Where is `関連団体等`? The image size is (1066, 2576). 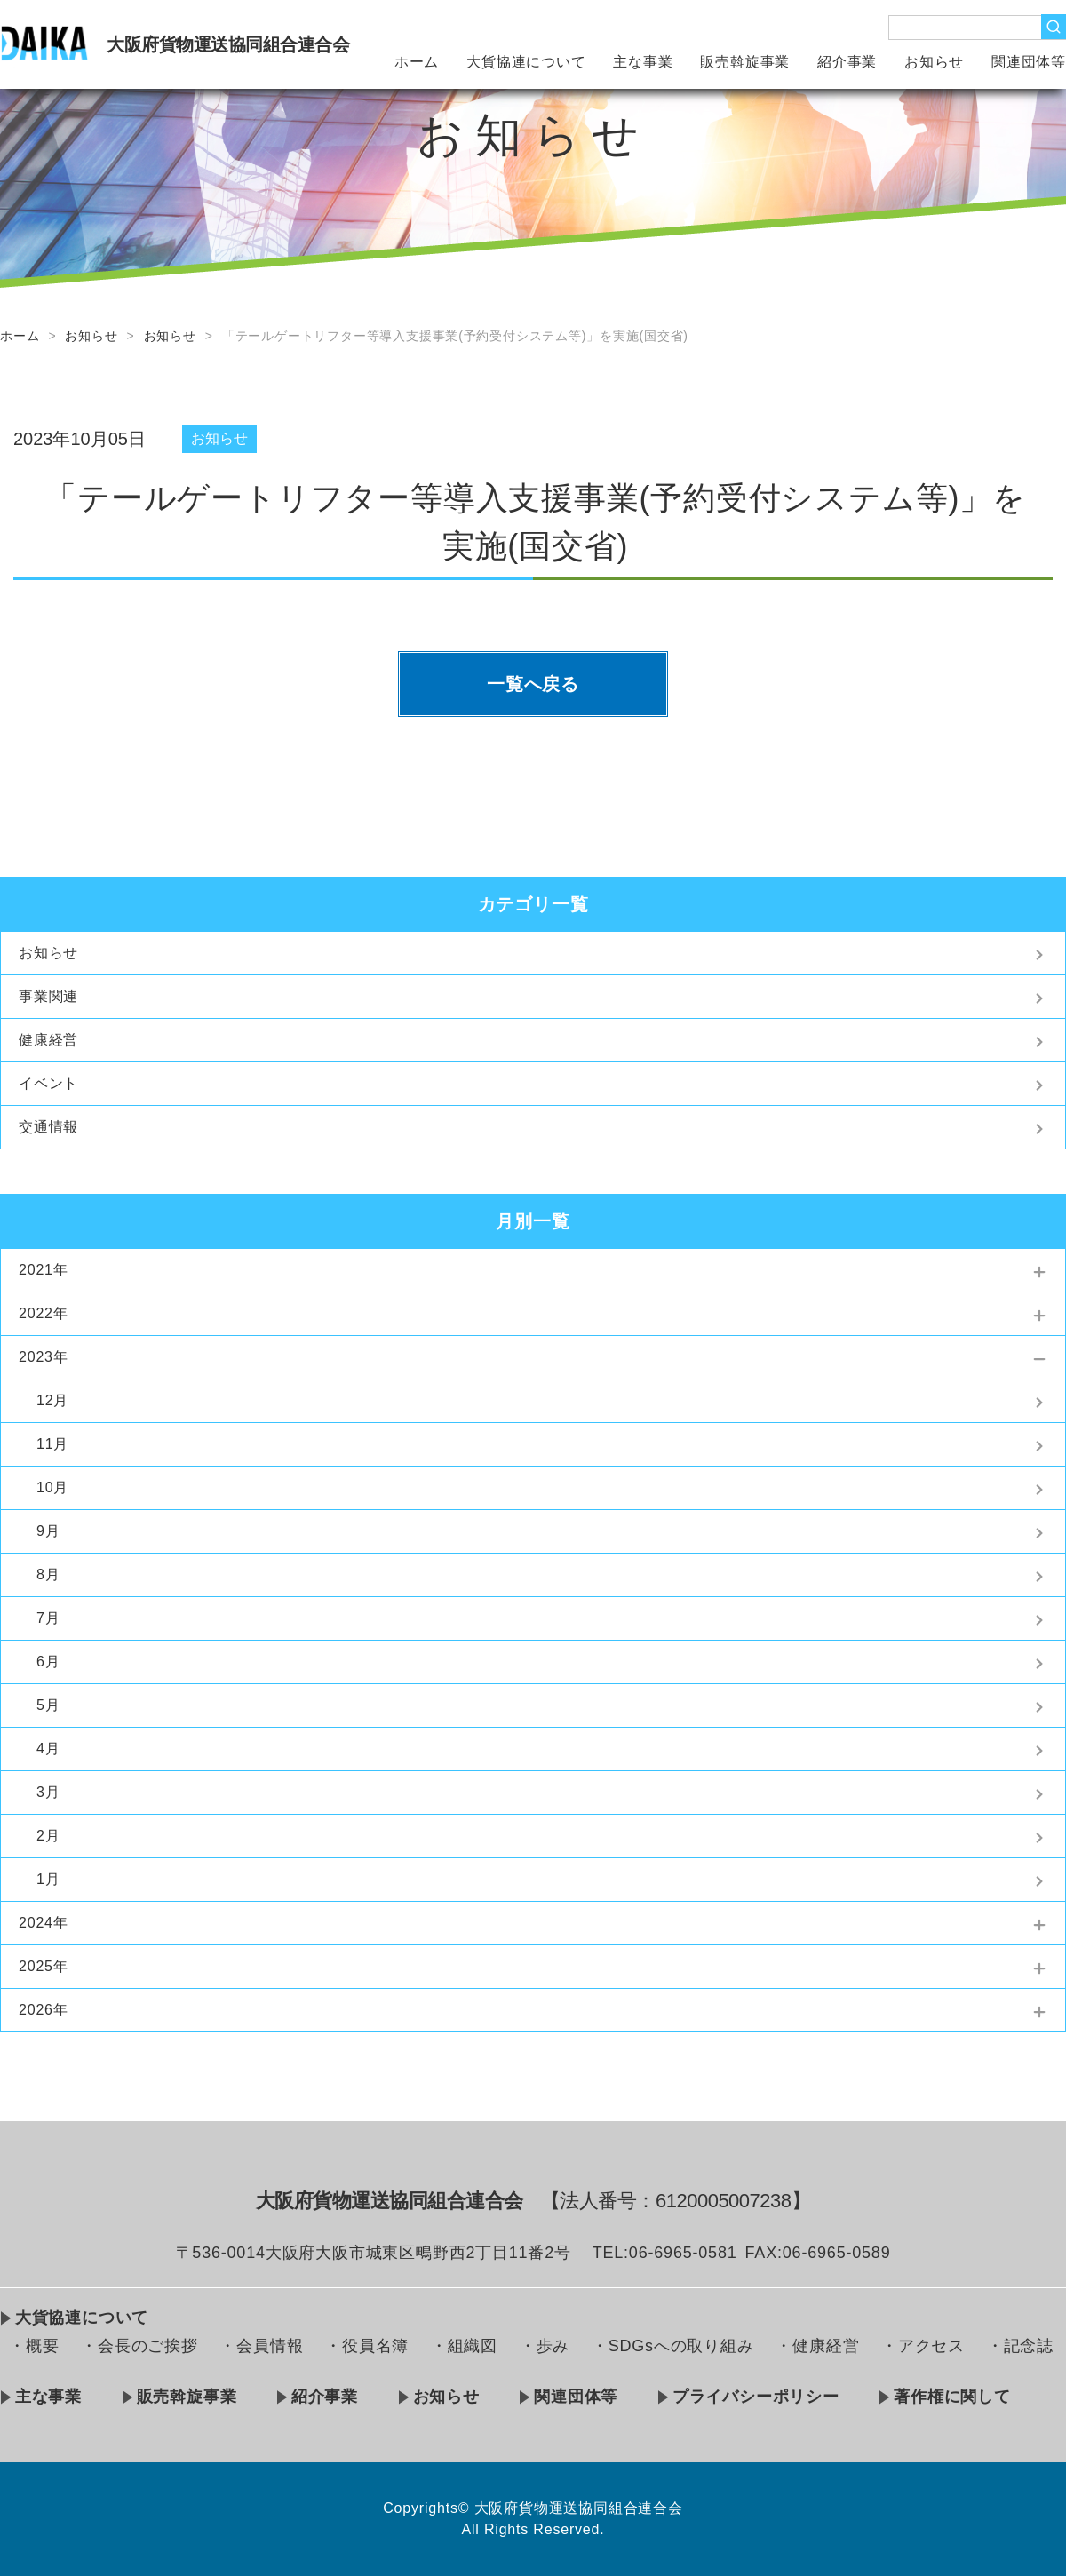
関連団体等 is located at coordinates (1028, 61).